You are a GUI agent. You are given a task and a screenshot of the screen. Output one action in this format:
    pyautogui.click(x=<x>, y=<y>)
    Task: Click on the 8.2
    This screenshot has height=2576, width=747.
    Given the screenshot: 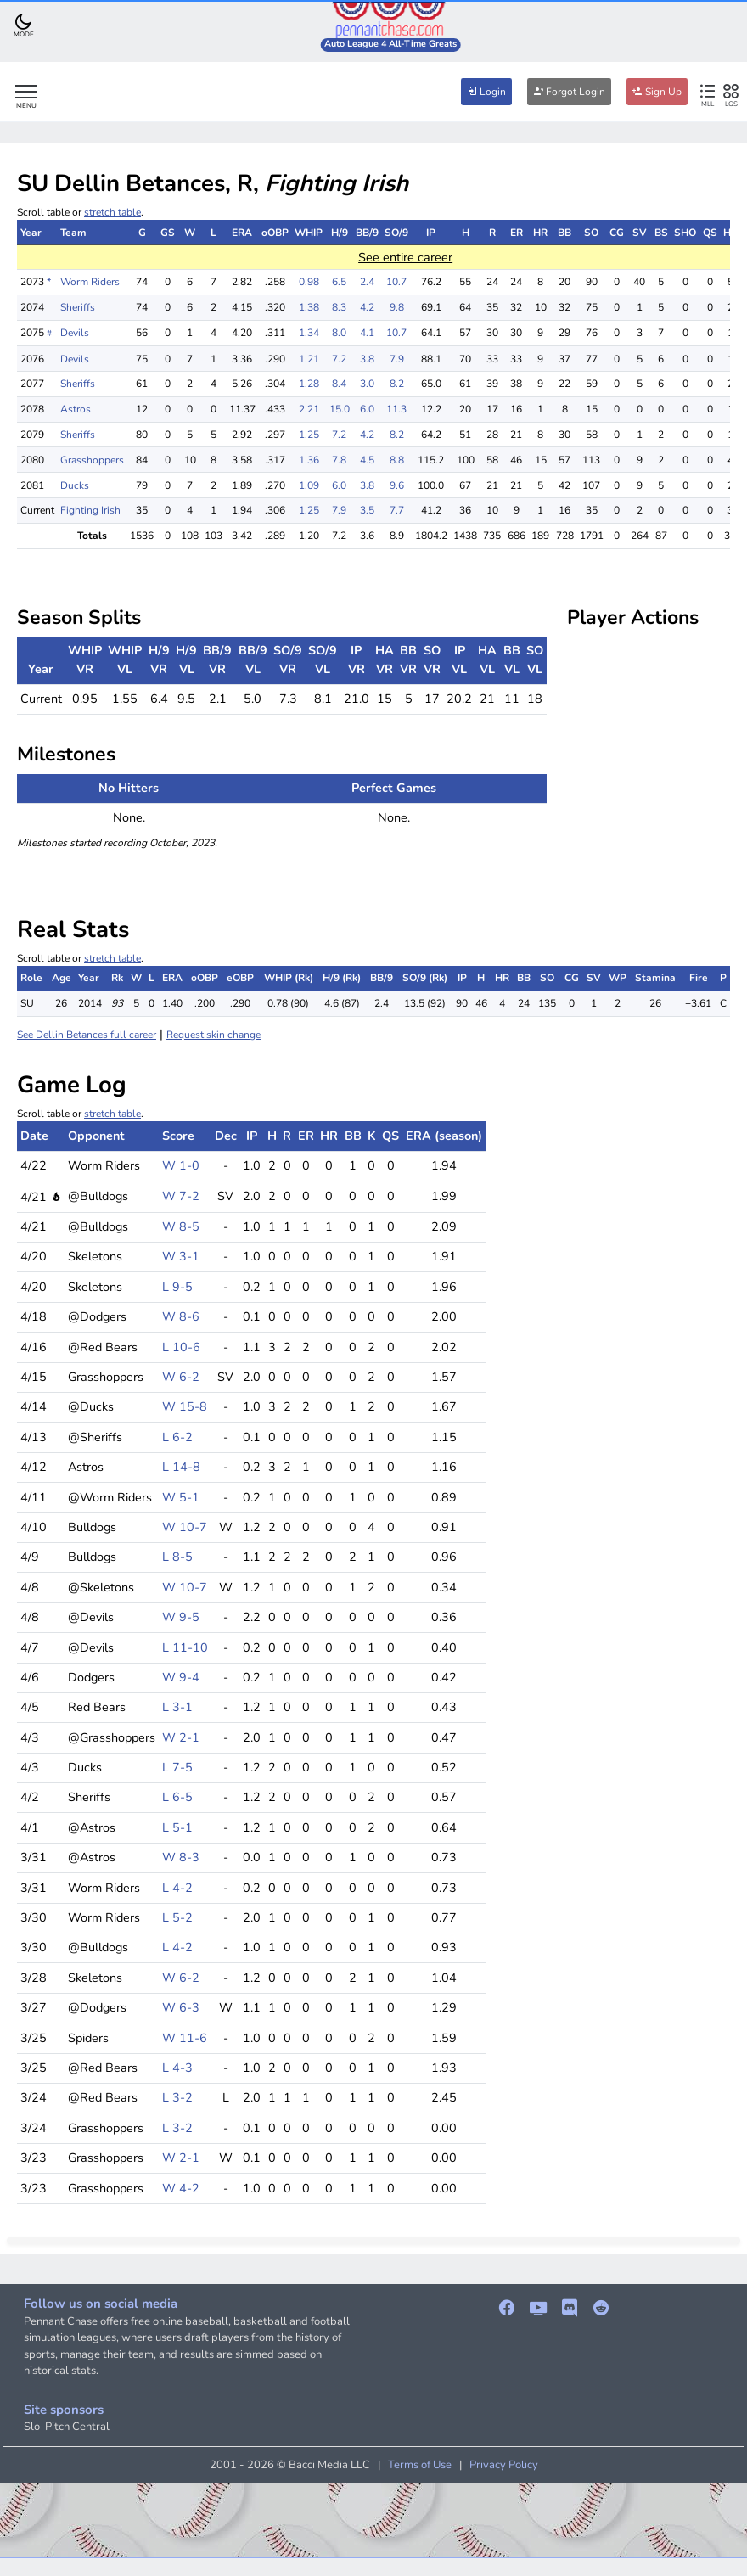 What is the action you would take?
    pyautogui.click(x=397, y=383)
    